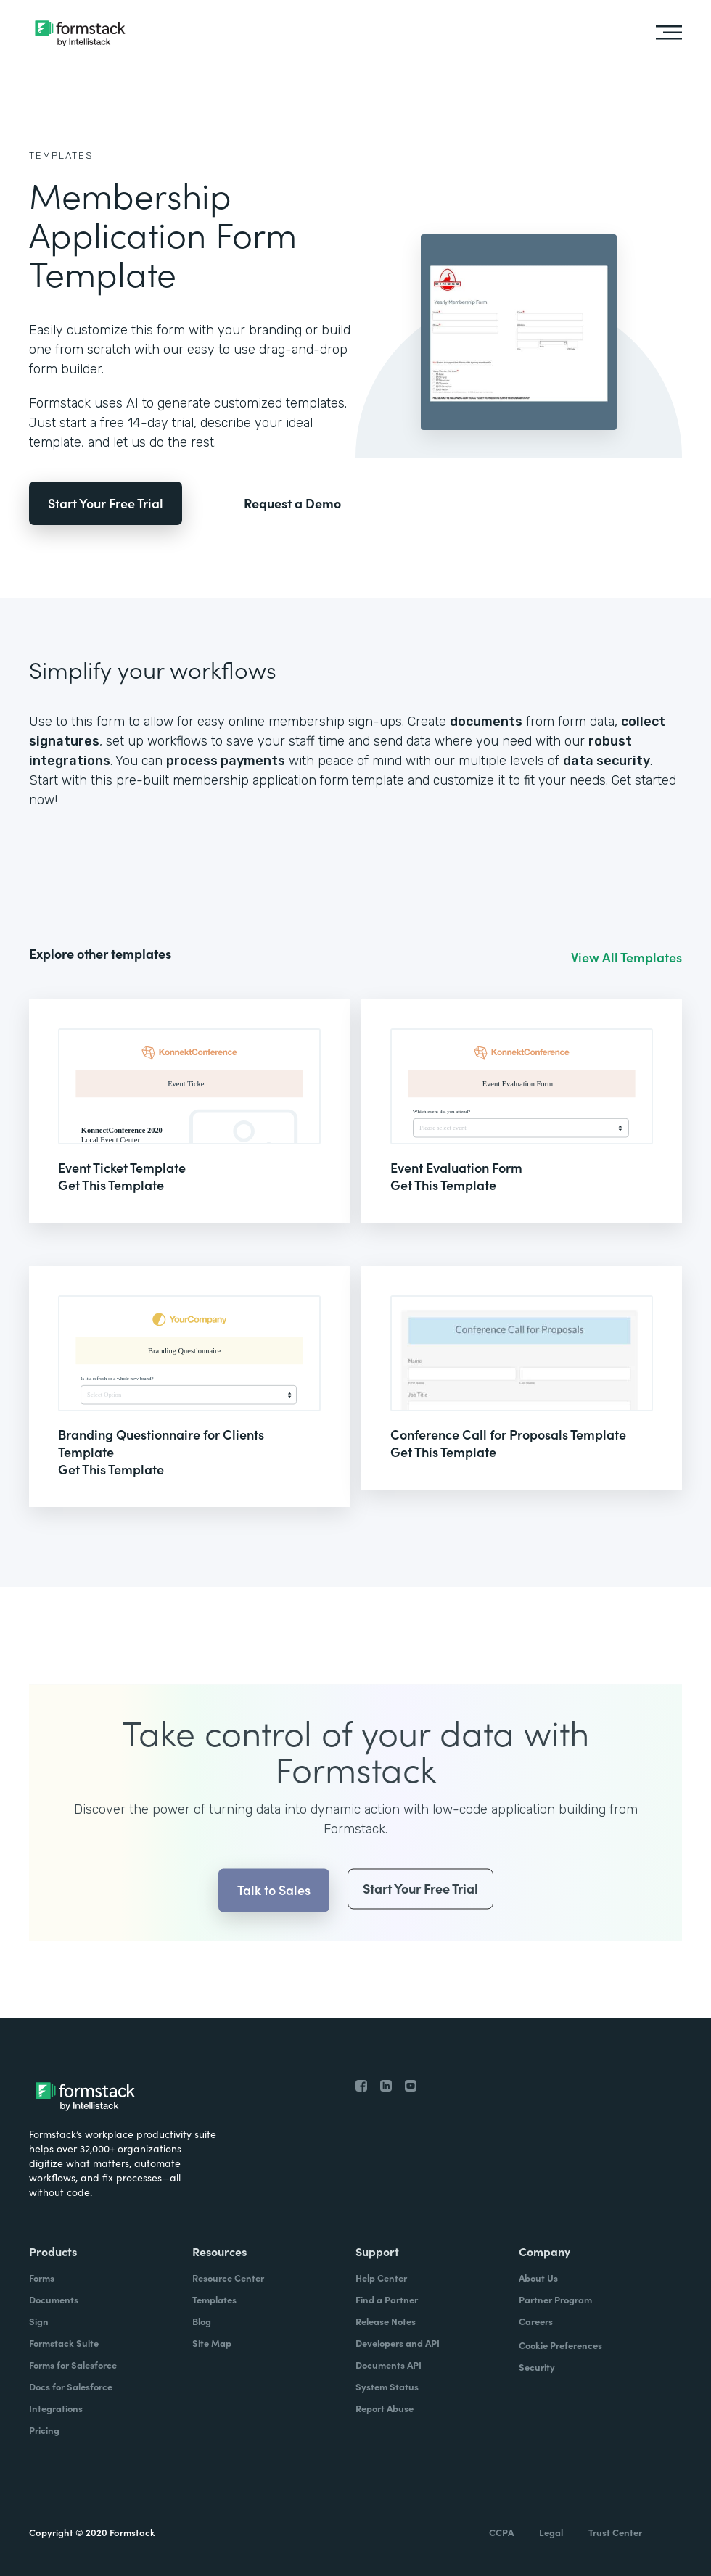 This screenshot has width=711, height=2576. I want to click on process payments, so click(225, 761).